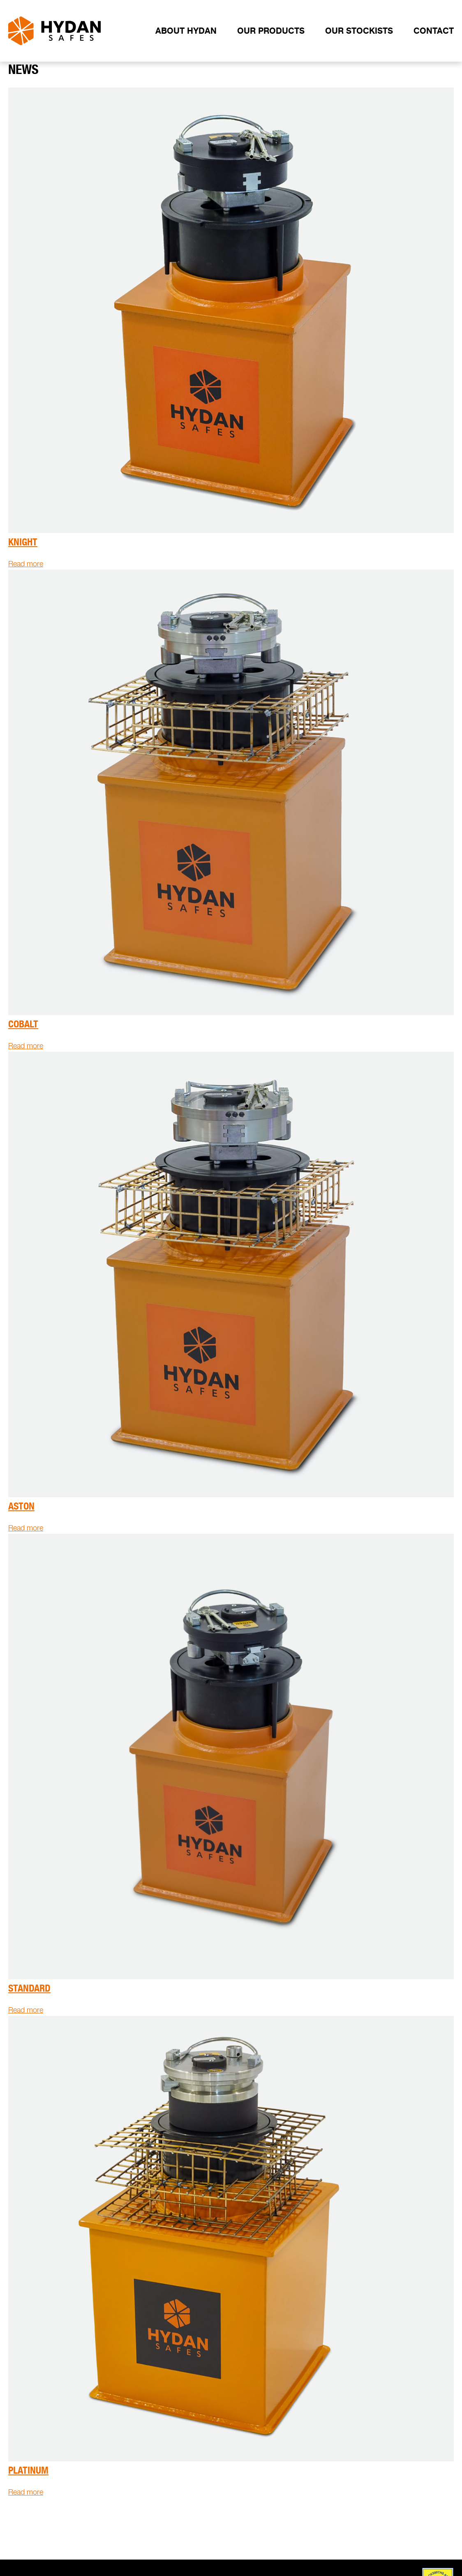  Describe the element at coordinates (25, 563) in the screenshot. I see `Read more` at that location.